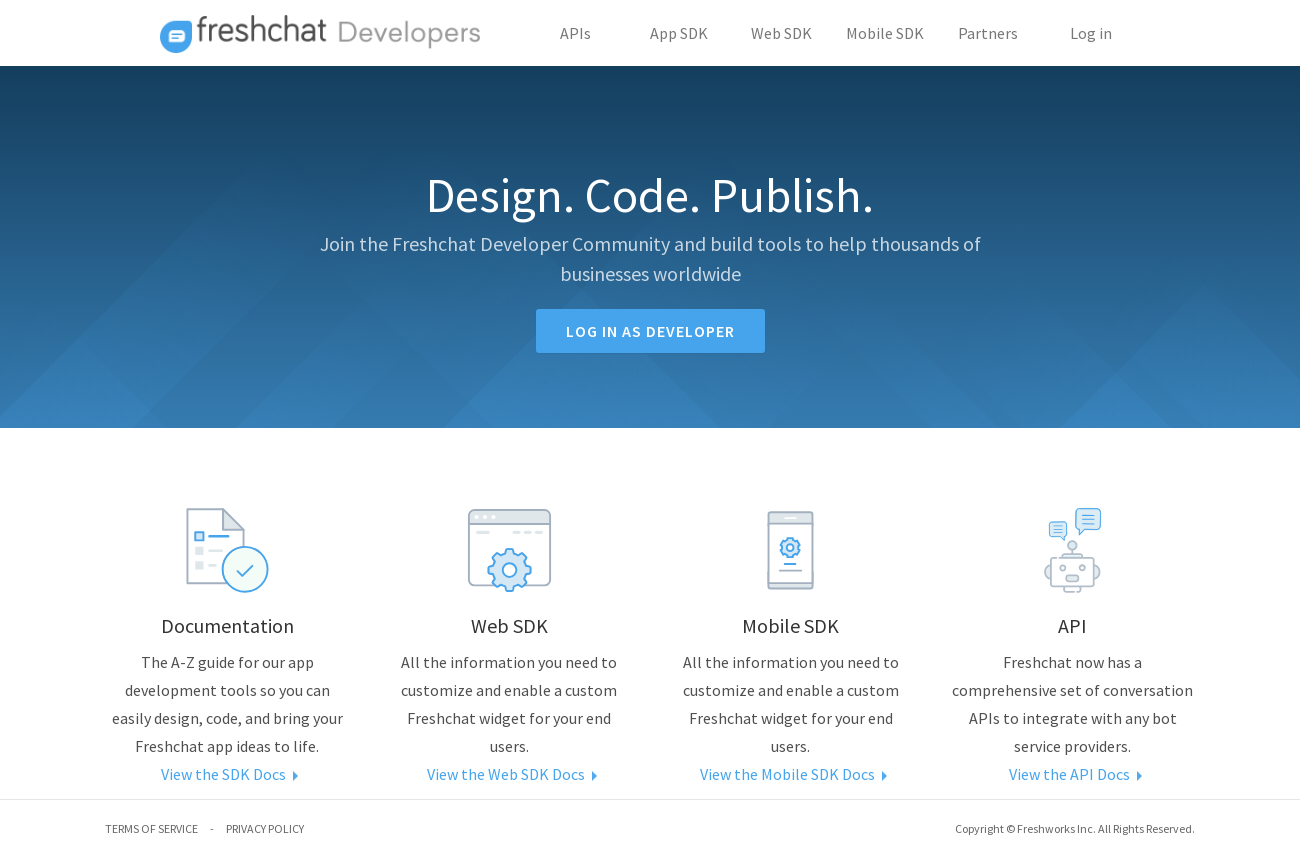 This screenshot has height=858, width=1300. Describe the element at coordinates (988, 33) in the screenshot. I see `Partners` at that location.